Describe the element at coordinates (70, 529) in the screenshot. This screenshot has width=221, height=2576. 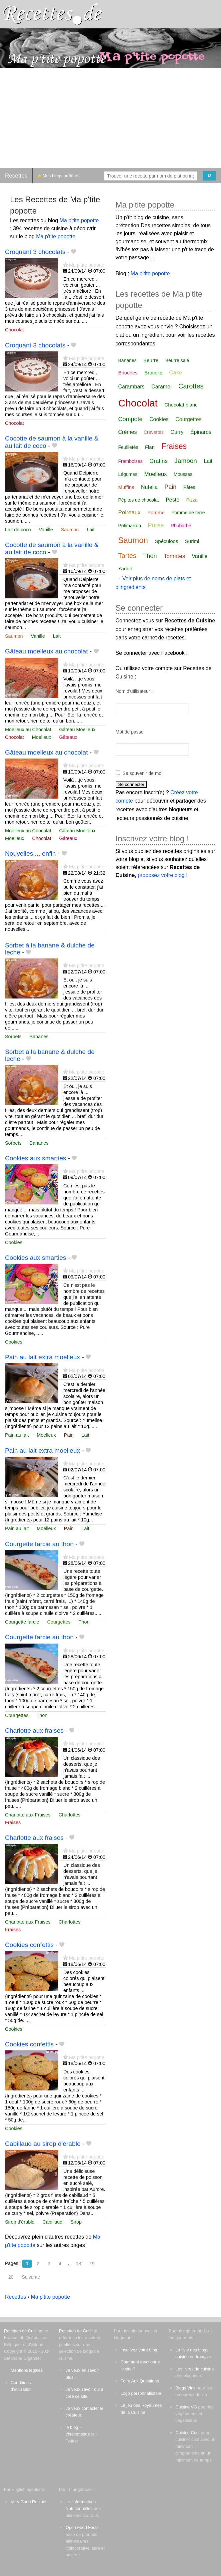
I see `Saumon` at that location.